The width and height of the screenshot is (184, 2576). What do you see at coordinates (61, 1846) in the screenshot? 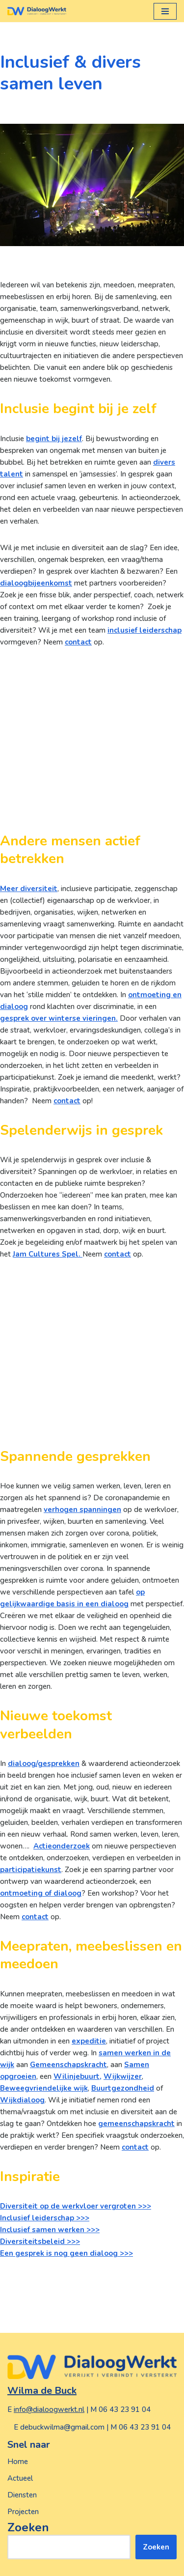
I see `Actieonderzoek` at bounding box center [61, 1846].